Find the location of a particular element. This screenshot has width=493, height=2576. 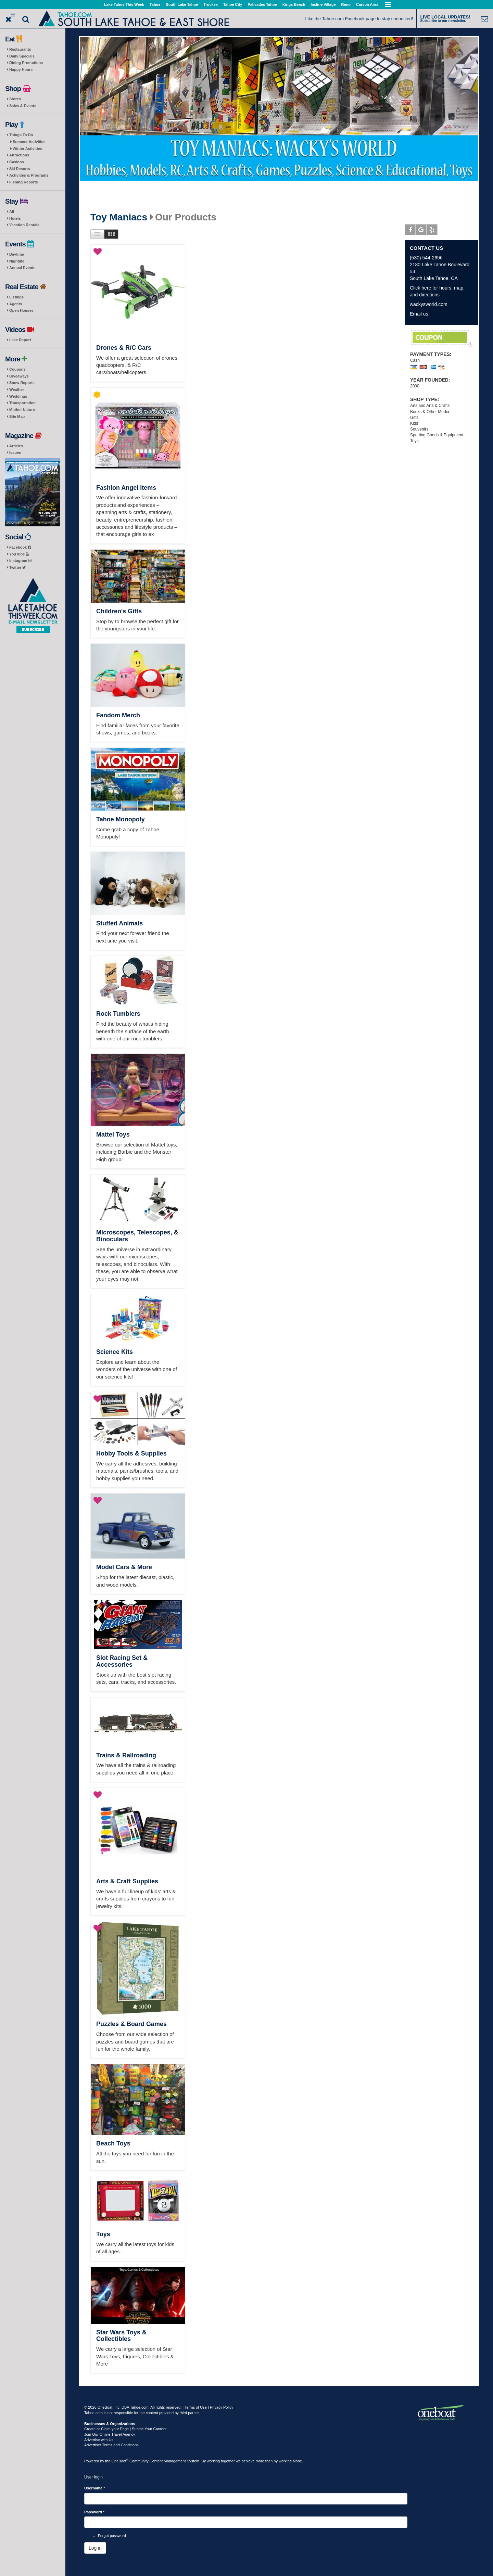

Username is located at coordinates (94, 2488).